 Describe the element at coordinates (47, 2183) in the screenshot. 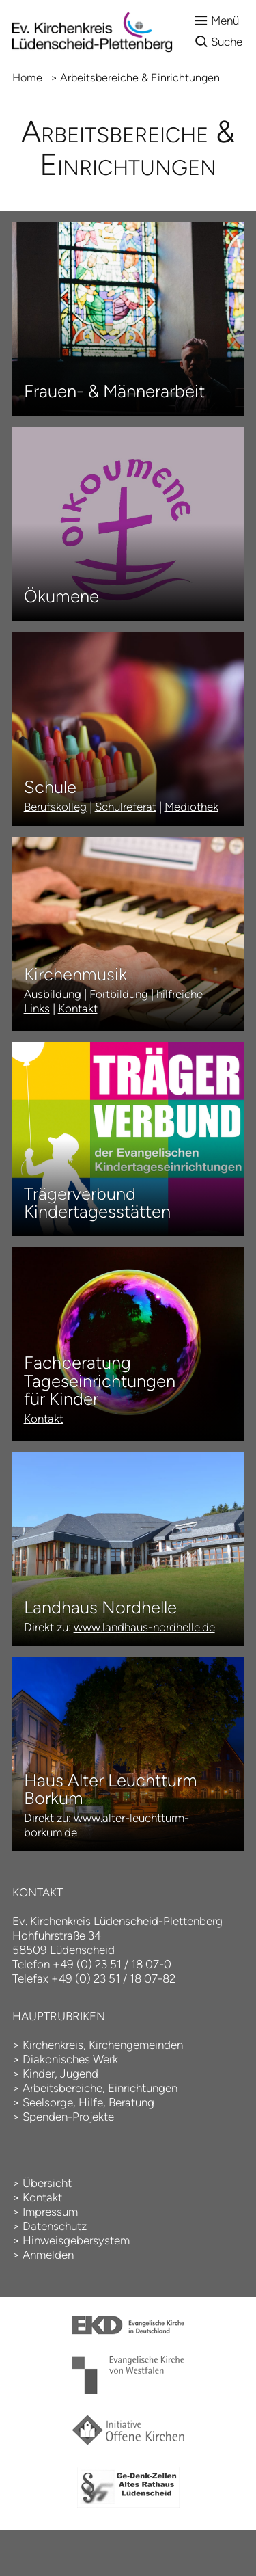

I see `Übersicht` at that location.